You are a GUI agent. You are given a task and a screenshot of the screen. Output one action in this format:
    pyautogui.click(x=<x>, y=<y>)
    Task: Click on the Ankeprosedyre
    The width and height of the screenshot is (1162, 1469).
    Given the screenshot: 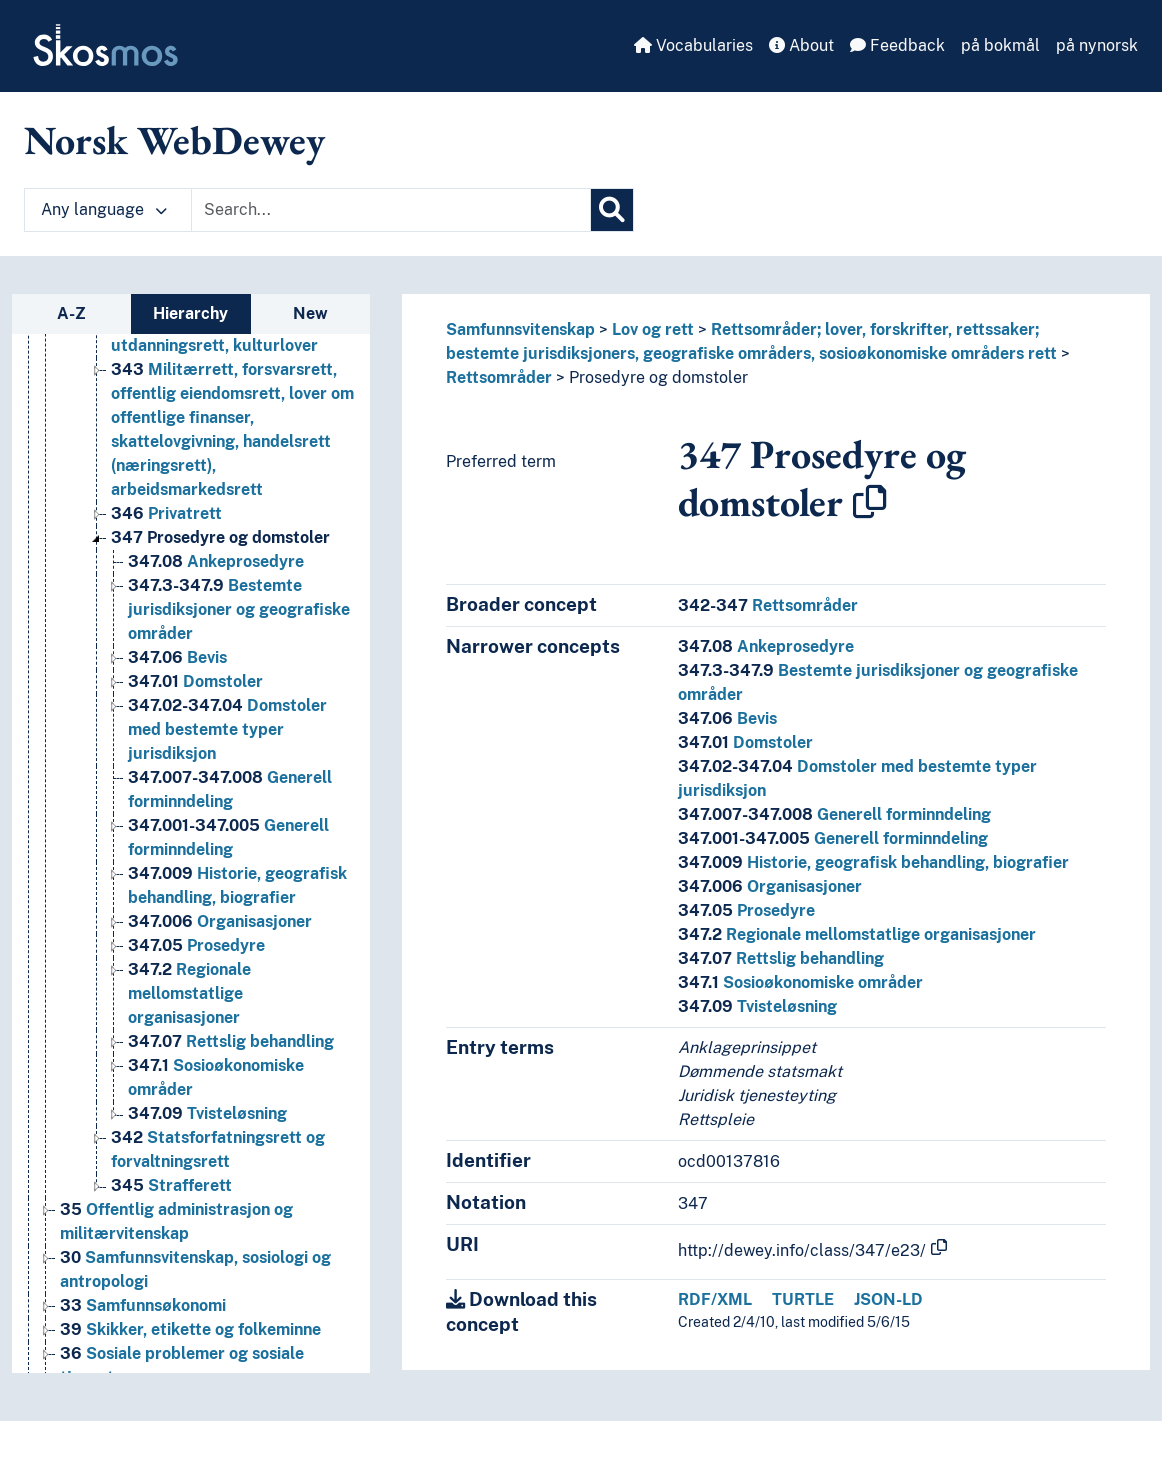 What is the action you would take?
    pyautogui.click(x=766, y=646)
    